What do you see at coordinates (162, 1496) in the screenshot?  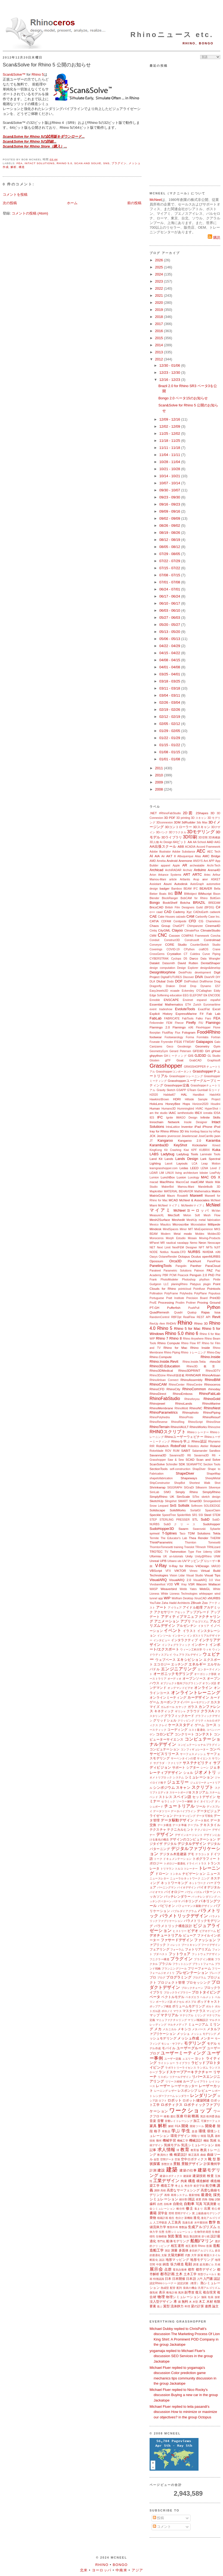 I see `SimplyRhino UK` at bounding box center [162, 1496].